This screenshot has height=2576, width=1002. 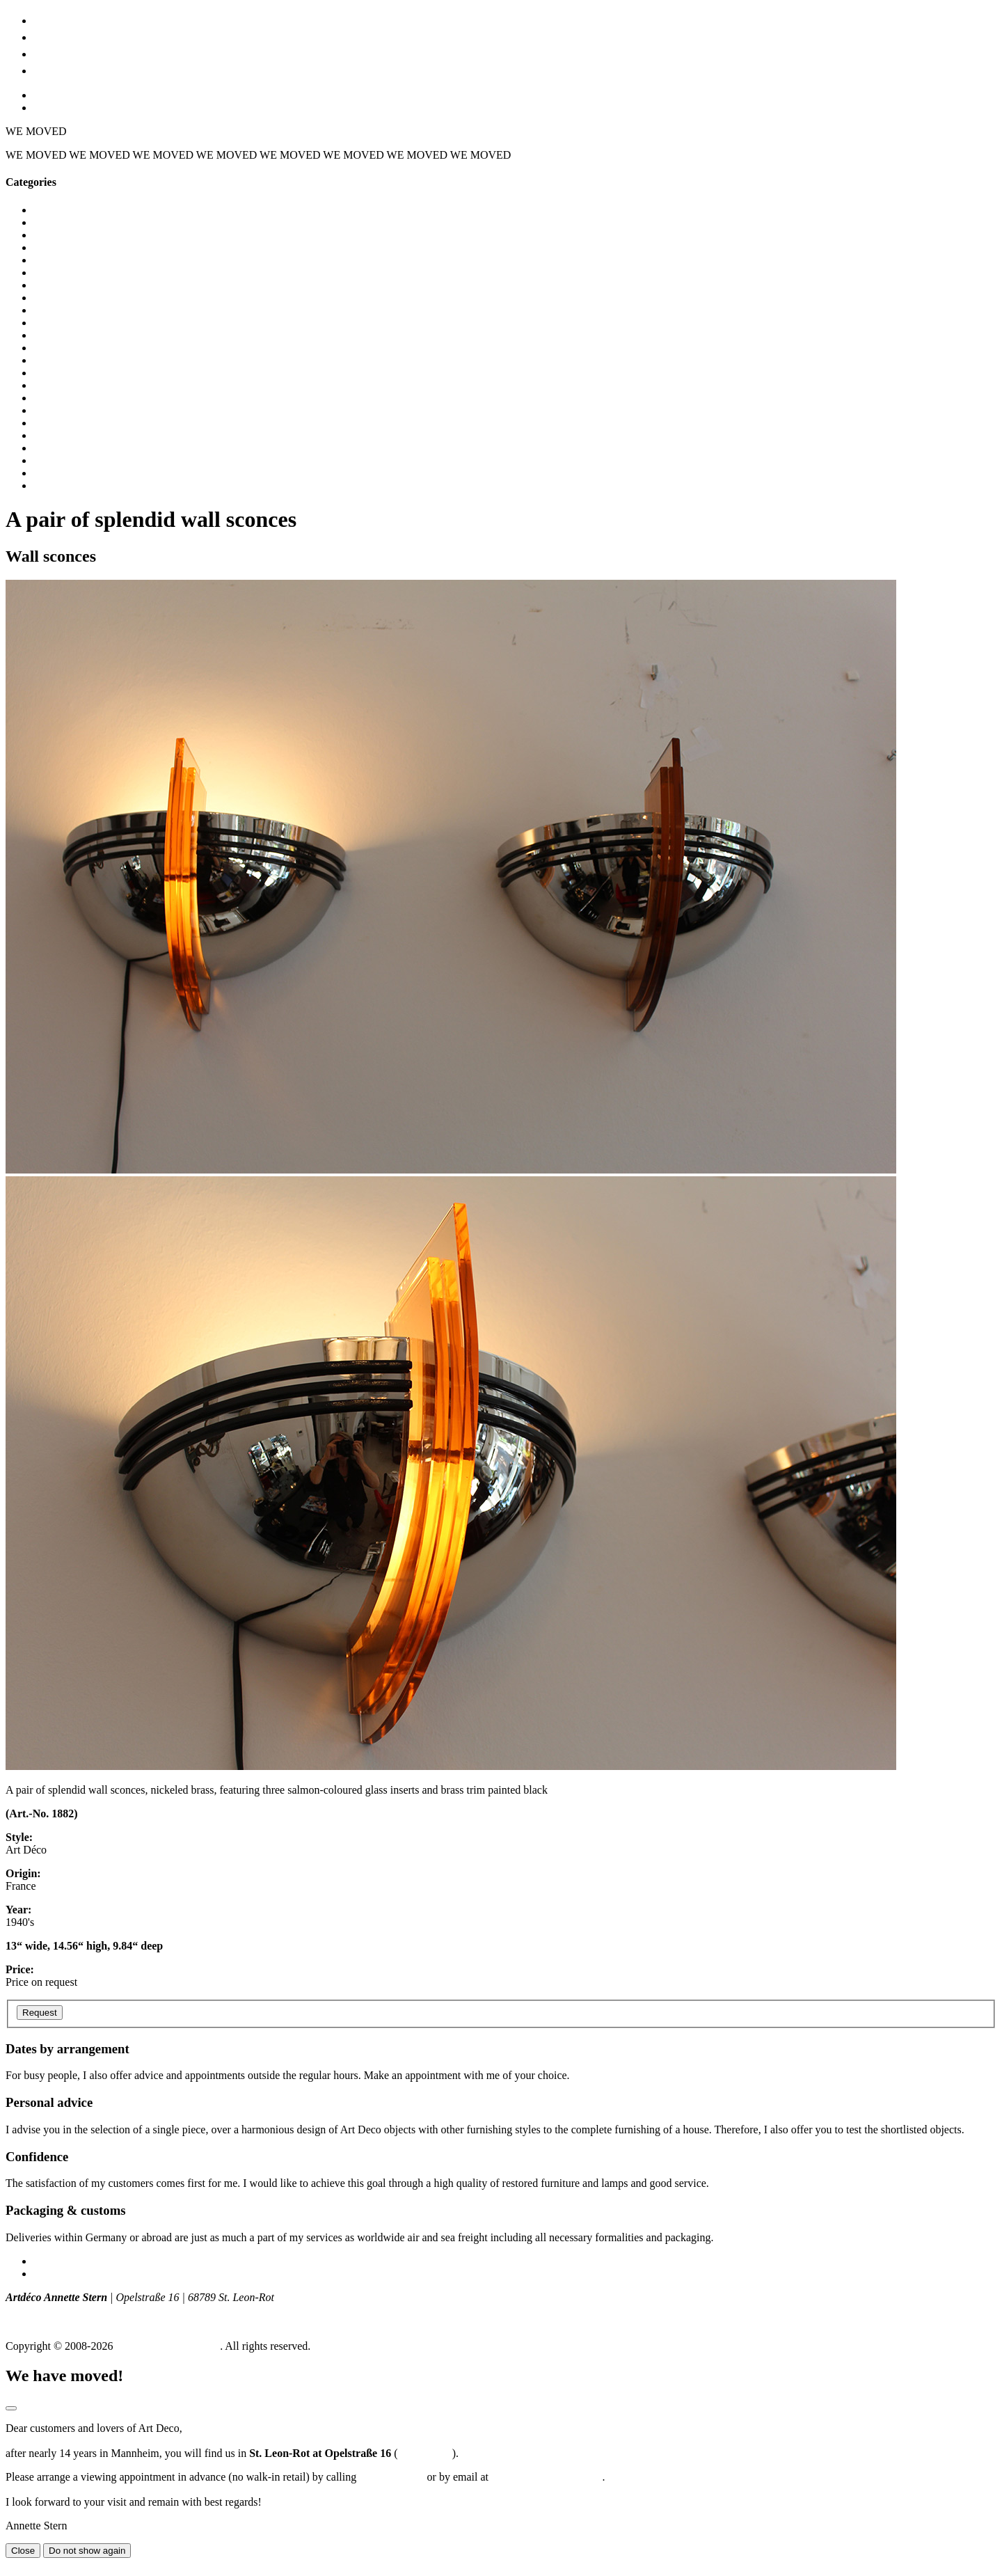 What do you see at coordinates (57, 297) in the screenshot?
I see `Coat racks` at bounding box center [57, 297].